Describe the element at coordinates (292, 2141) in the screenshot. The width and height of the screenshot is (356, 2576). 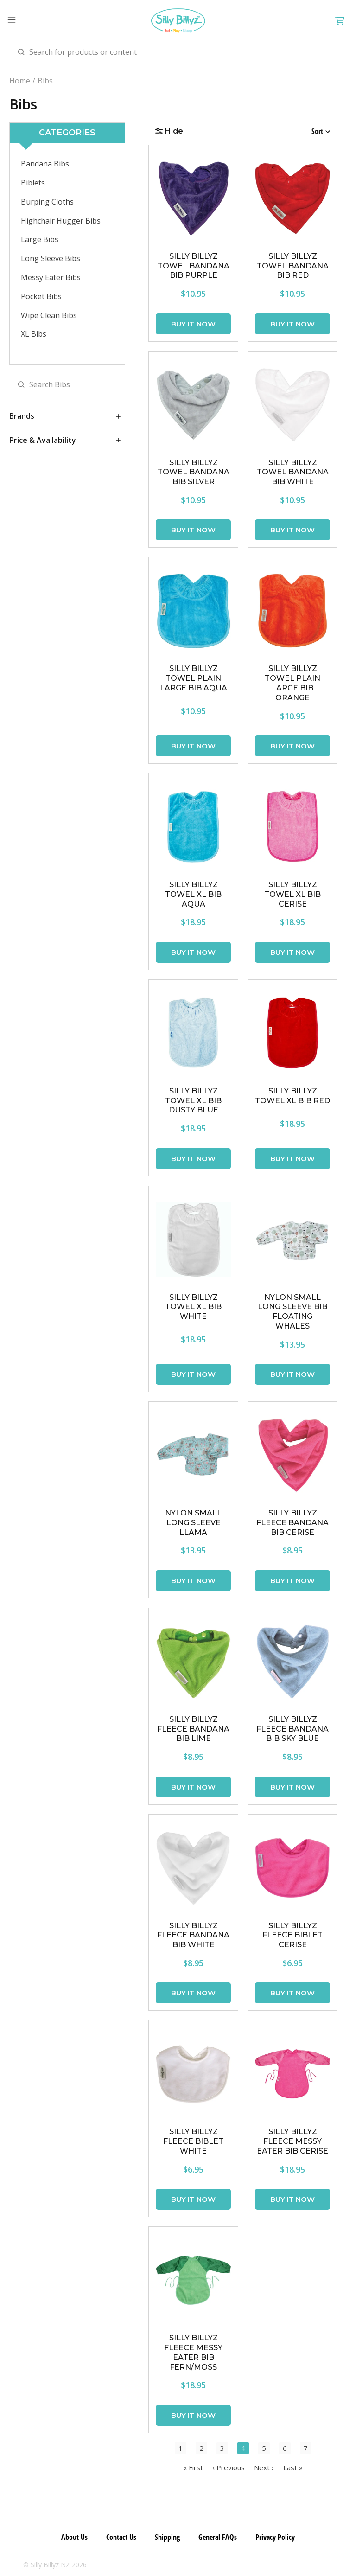
I see `SILLY BILLYZ FLEECE MESSY EATER BIB CERISE` at that location.